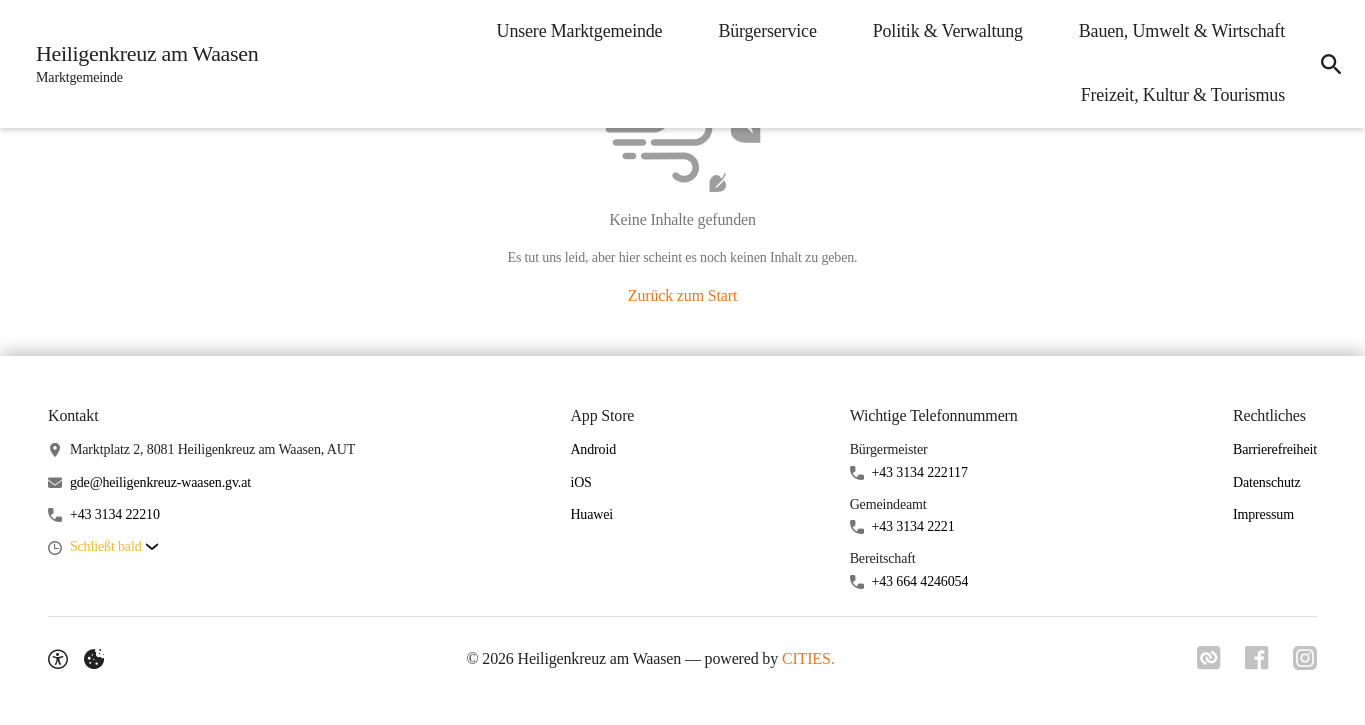  I want to click on +43 3134 2221, so click(913, 526).